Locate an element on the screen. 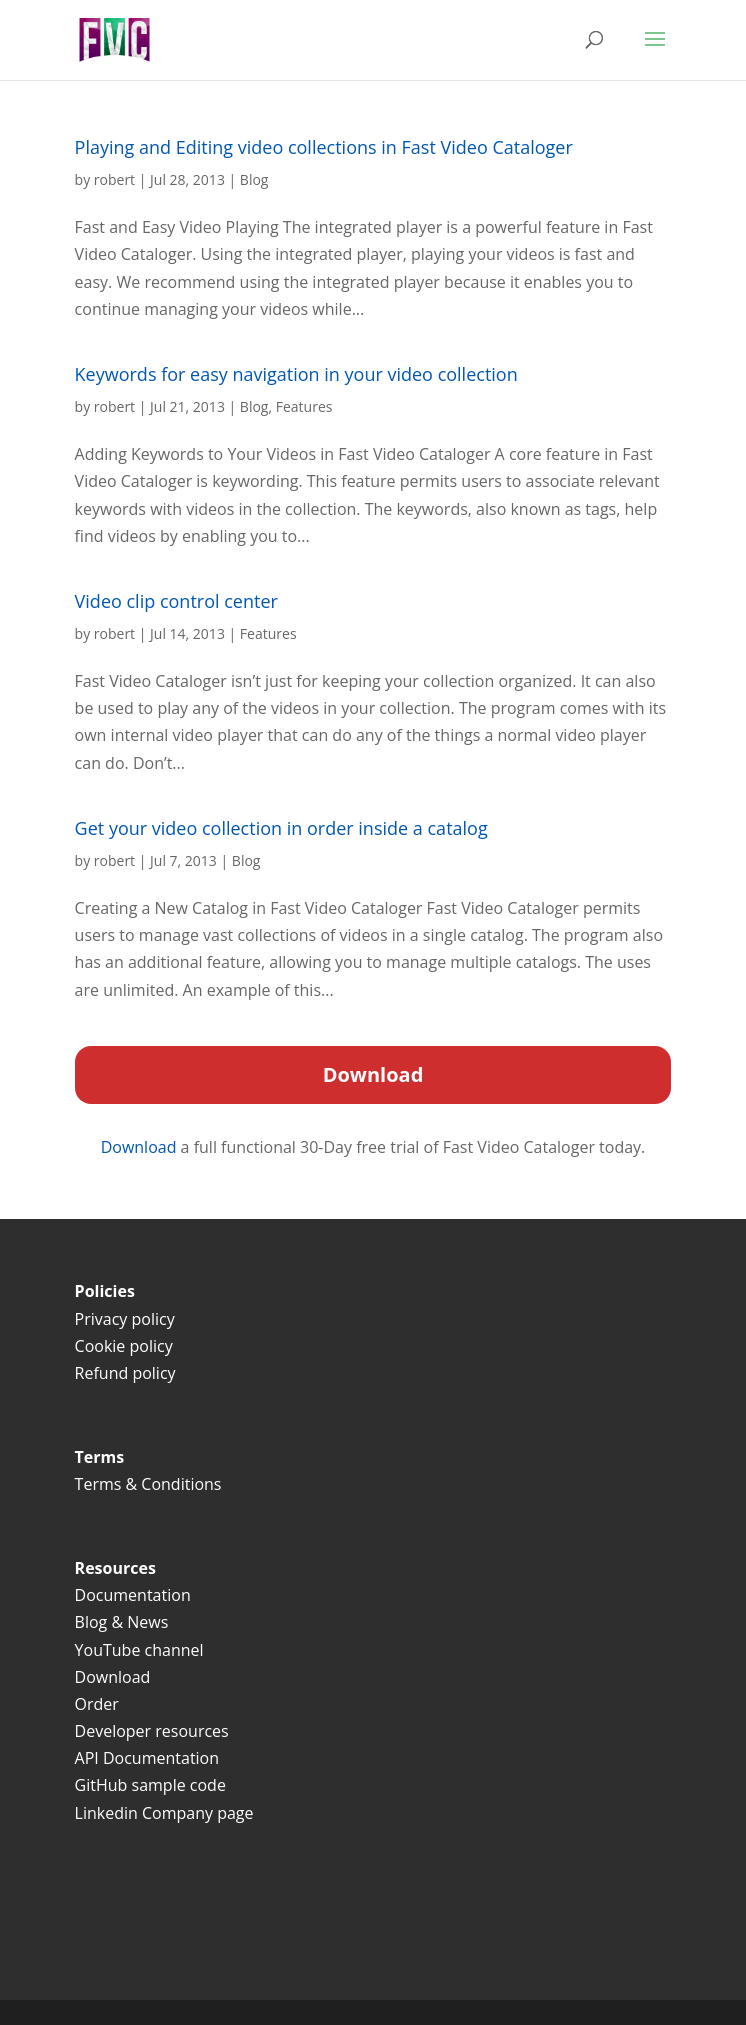 The image size is (746, 2025). Linkedin Company page is located at coordinates (164, 1813).